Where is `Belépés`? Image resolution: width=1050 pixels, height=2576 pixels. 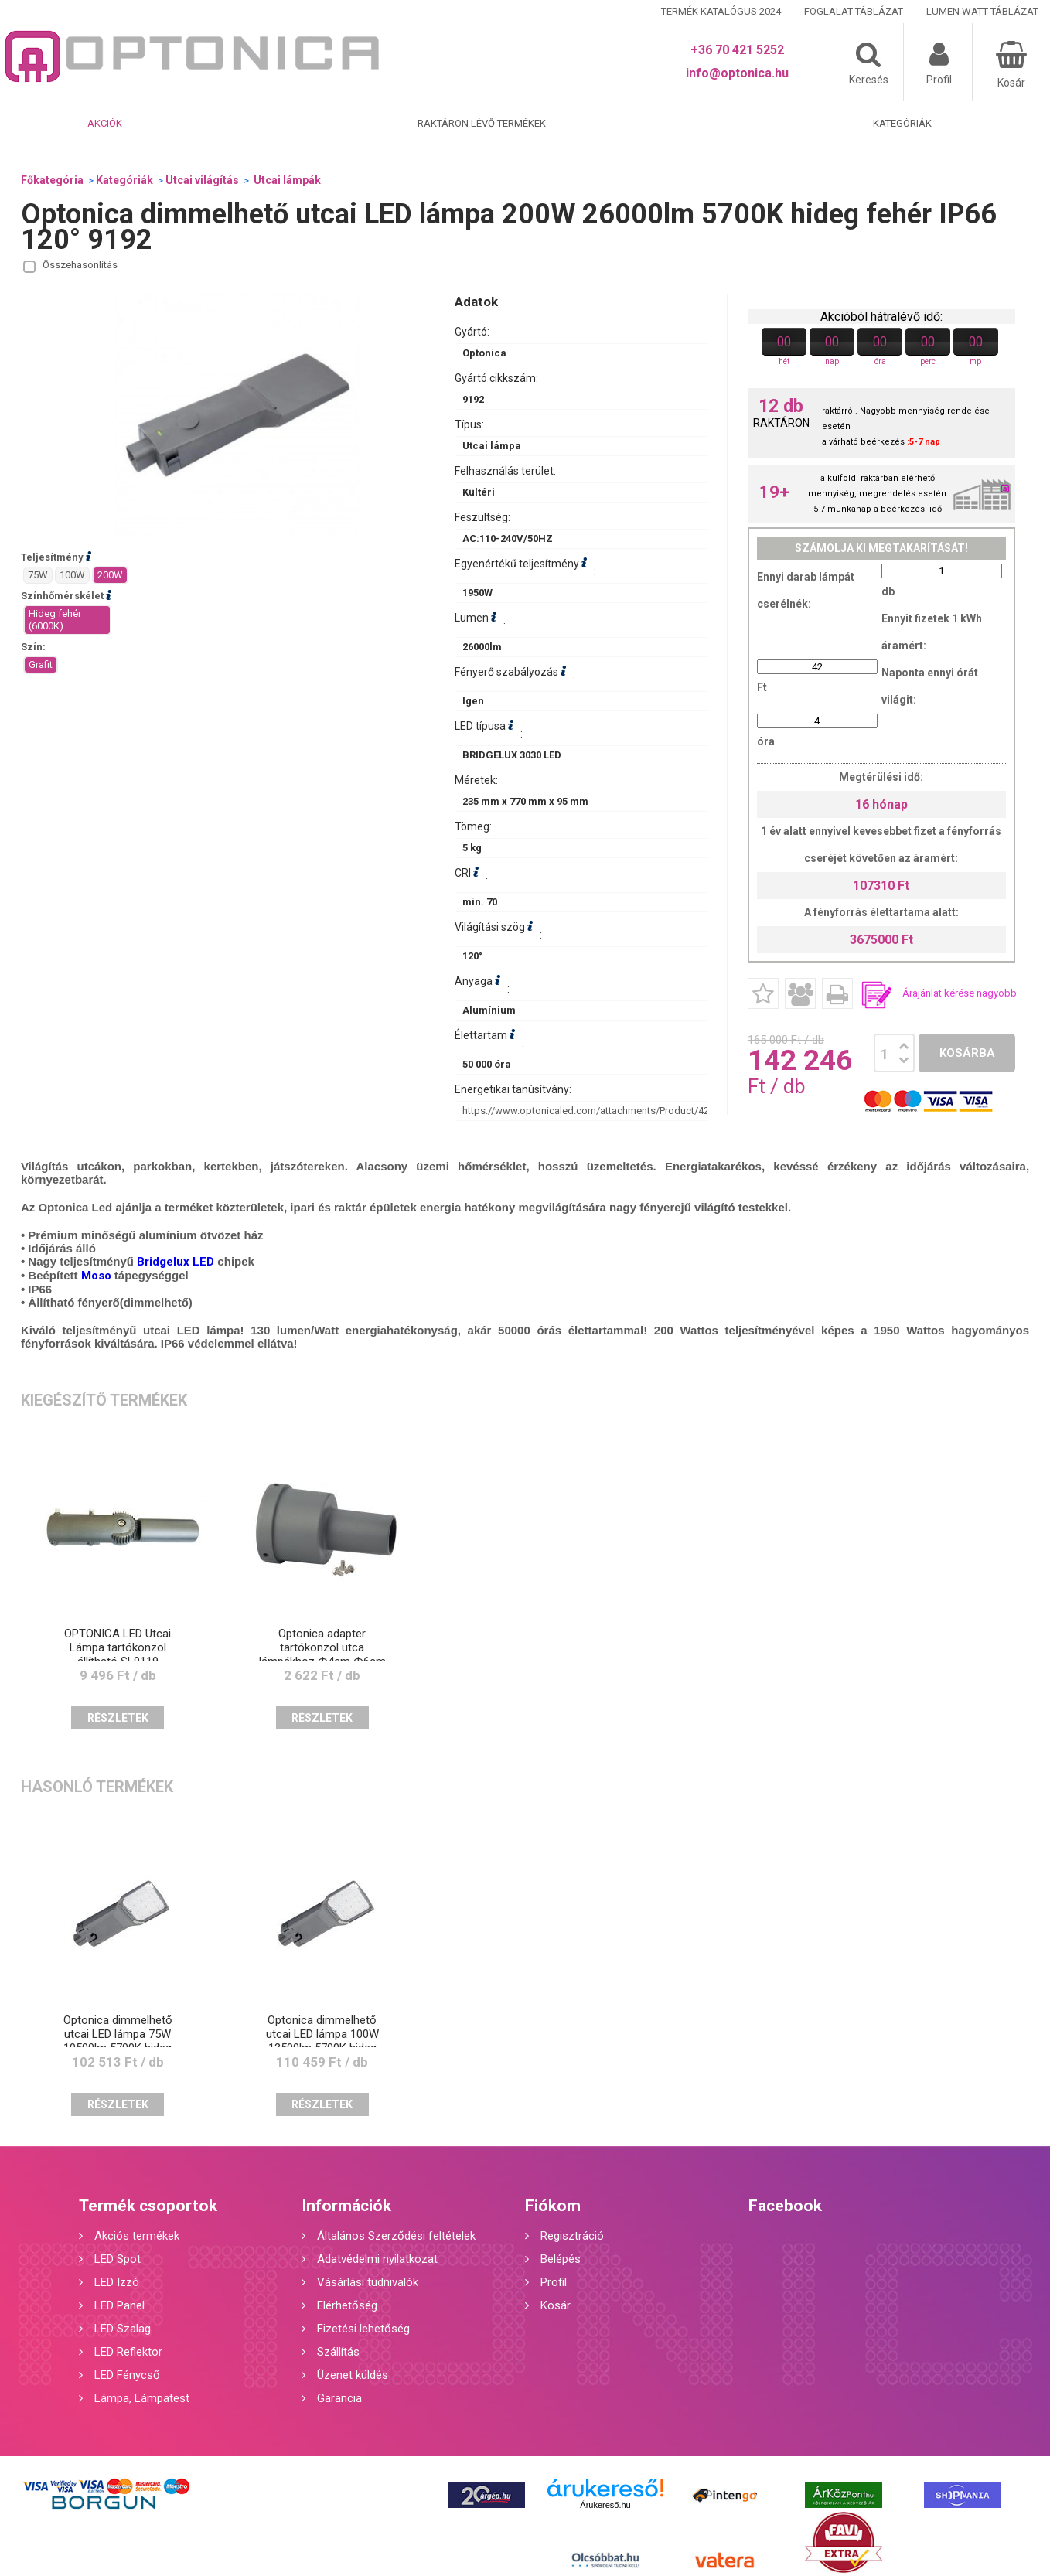 Belépés is located at coordinates (560, 2259).